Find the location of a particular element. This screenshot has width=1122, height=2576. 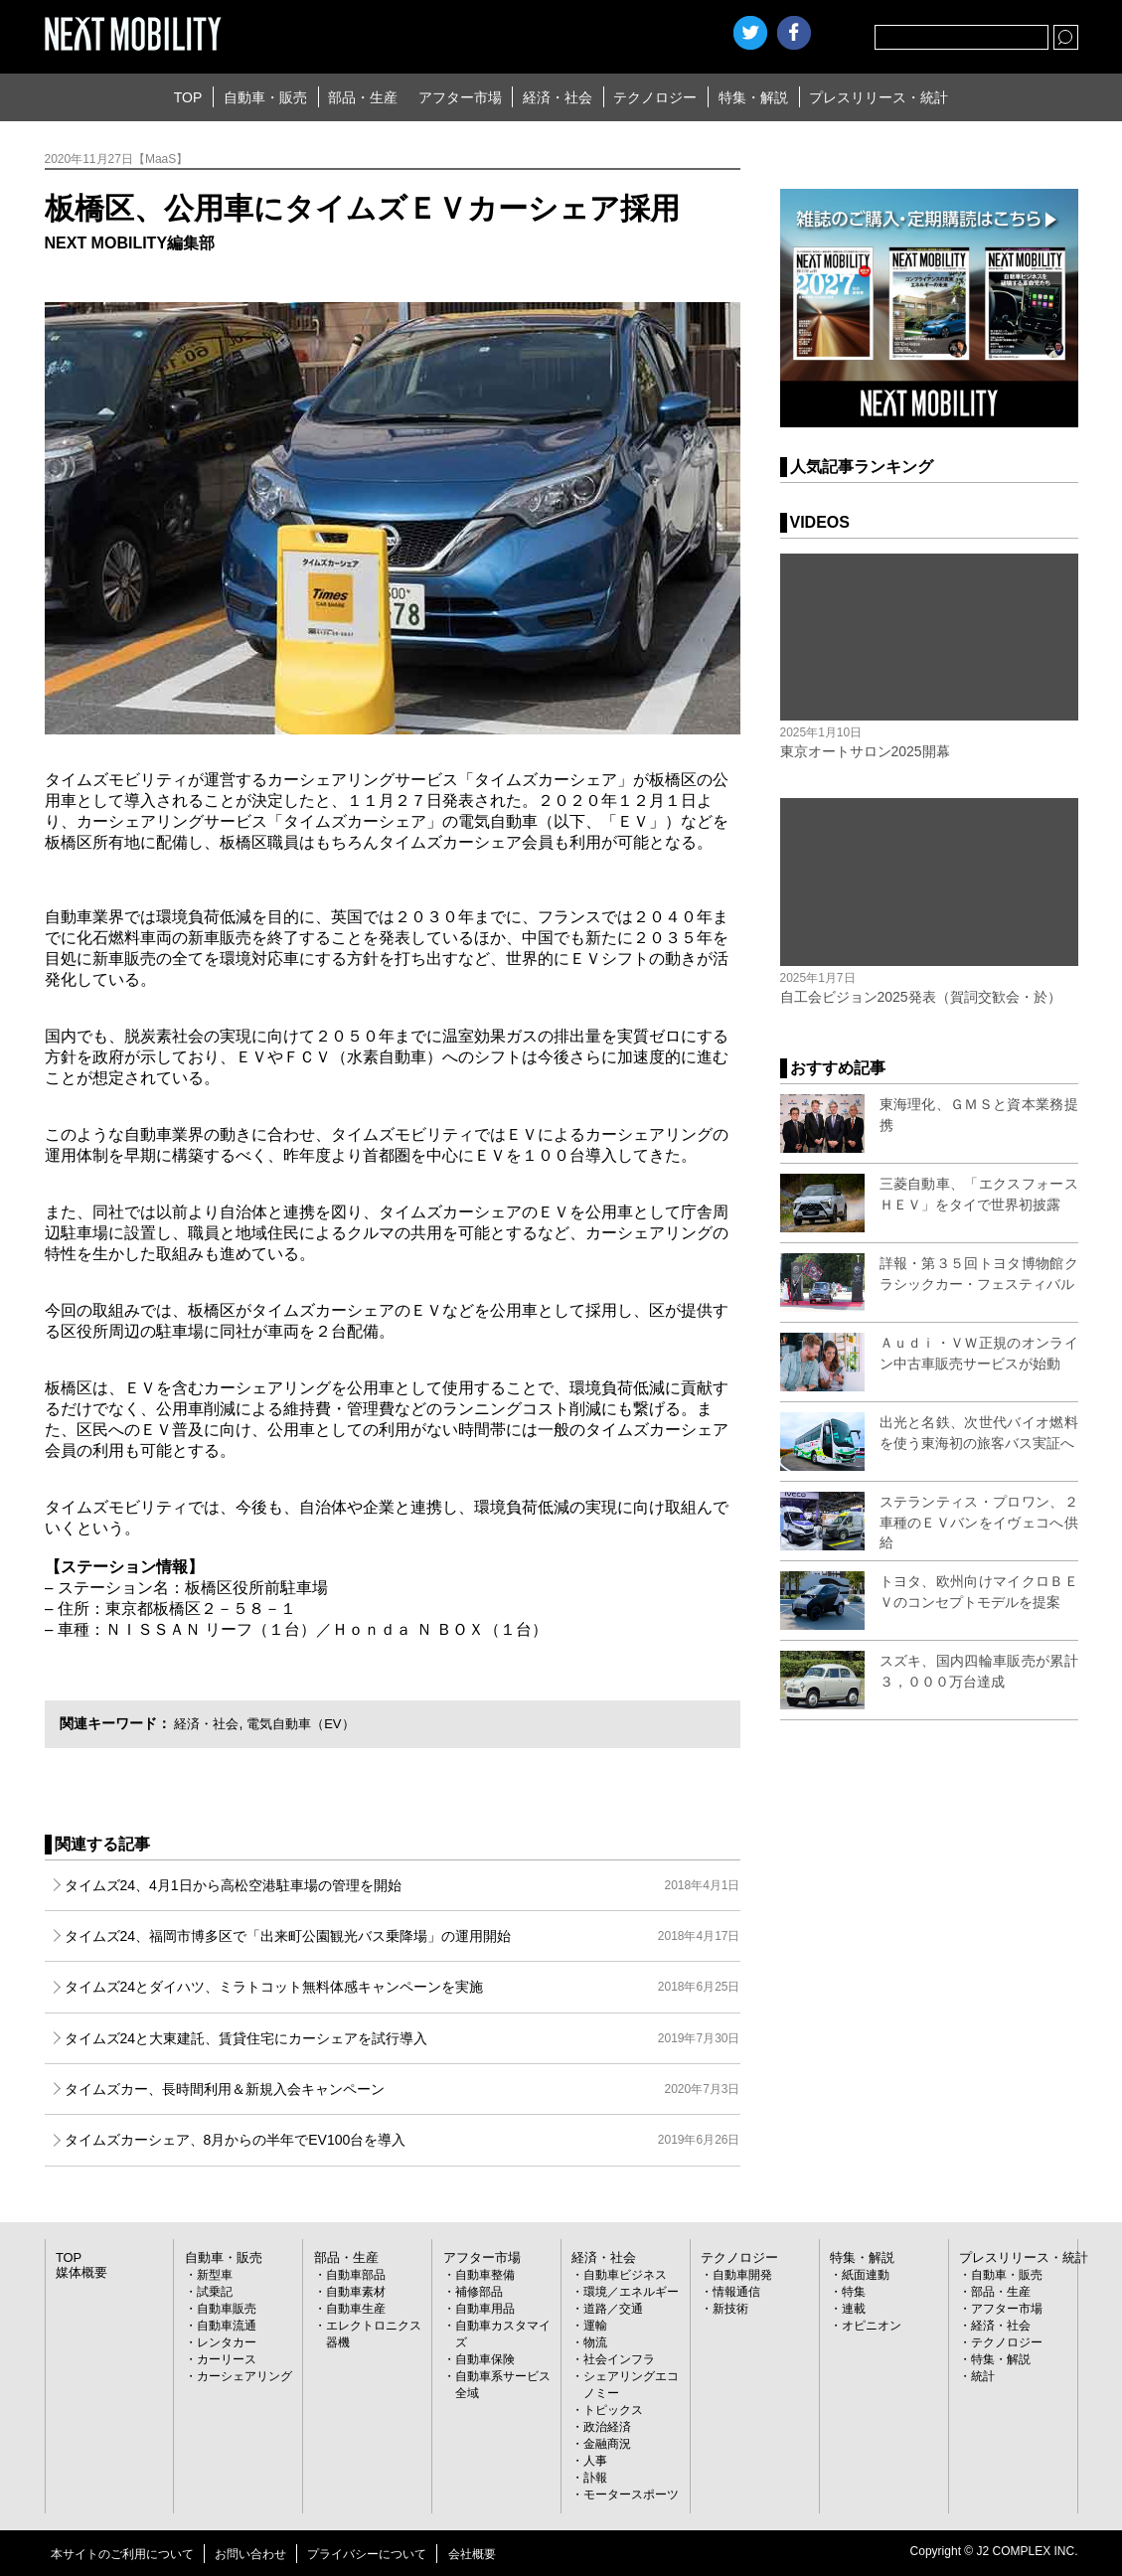

部品・生産 is located at coordinates (363, 97).